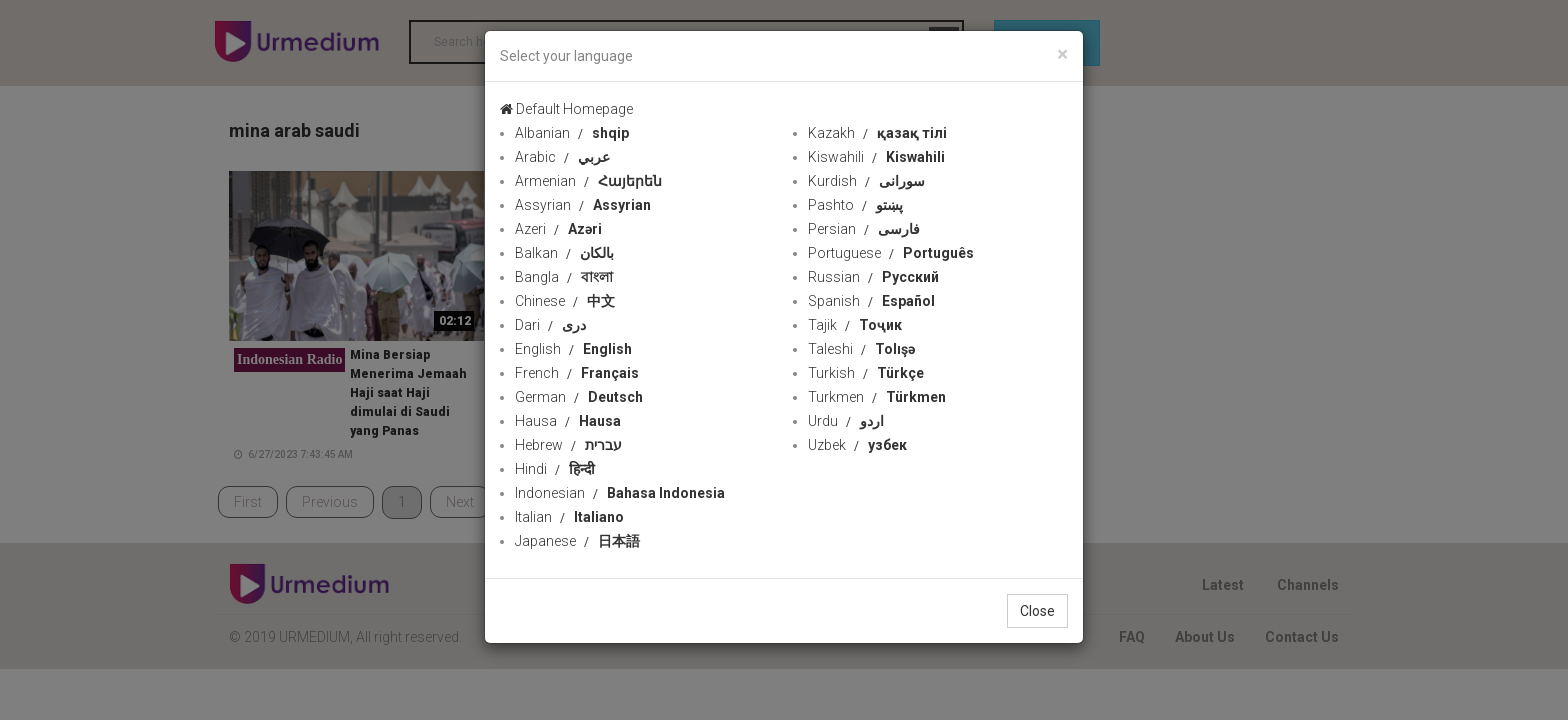 The width and height of the screenshot is (1568, 720). Describe the element at coordinates (876, 157) in the screenshot. I see `Kiswahili` at that location.